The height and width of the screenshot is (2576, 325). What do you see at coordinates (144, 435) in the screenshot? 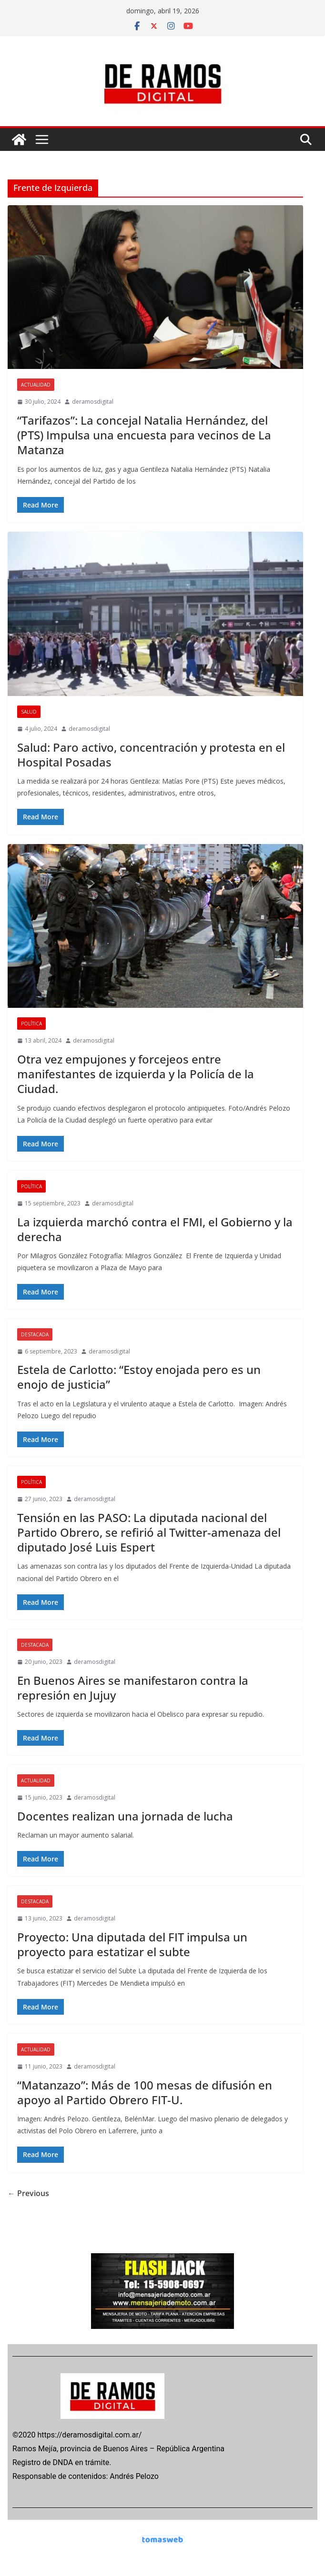
I see `“Tarifazos”: La concejal Natalia Hernández, del (PTS) Impulsa una encuesta para vecinos de La Matanza` at bounding box center [144, 435].